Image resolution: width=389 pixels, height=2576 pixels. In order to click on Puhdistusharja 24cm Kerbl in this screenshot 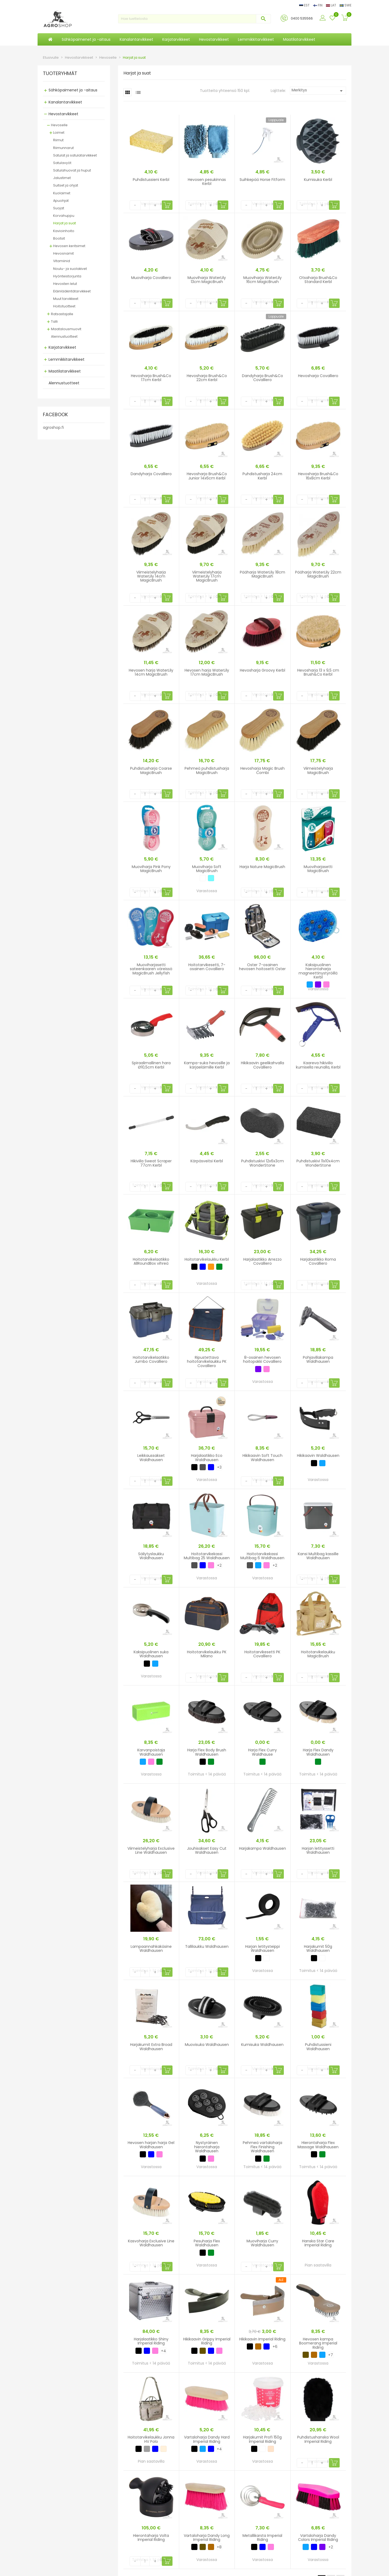, I will do `click(262, 476)`.